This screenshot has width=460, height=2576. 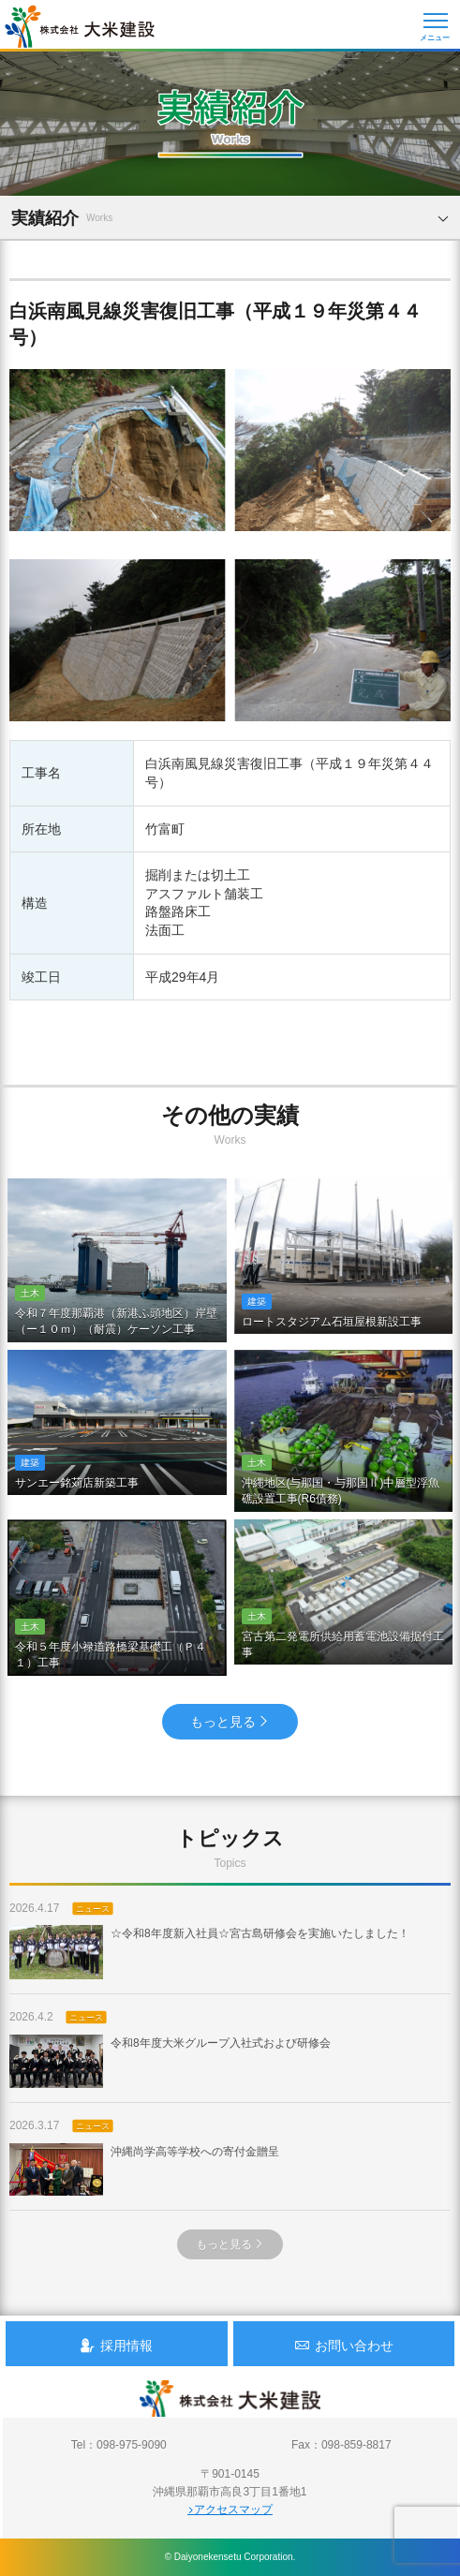 What do you see at coordinates (230, 2509) in the screenshot?
I see `アクセスマップ` at bounding box center [230, 2509].